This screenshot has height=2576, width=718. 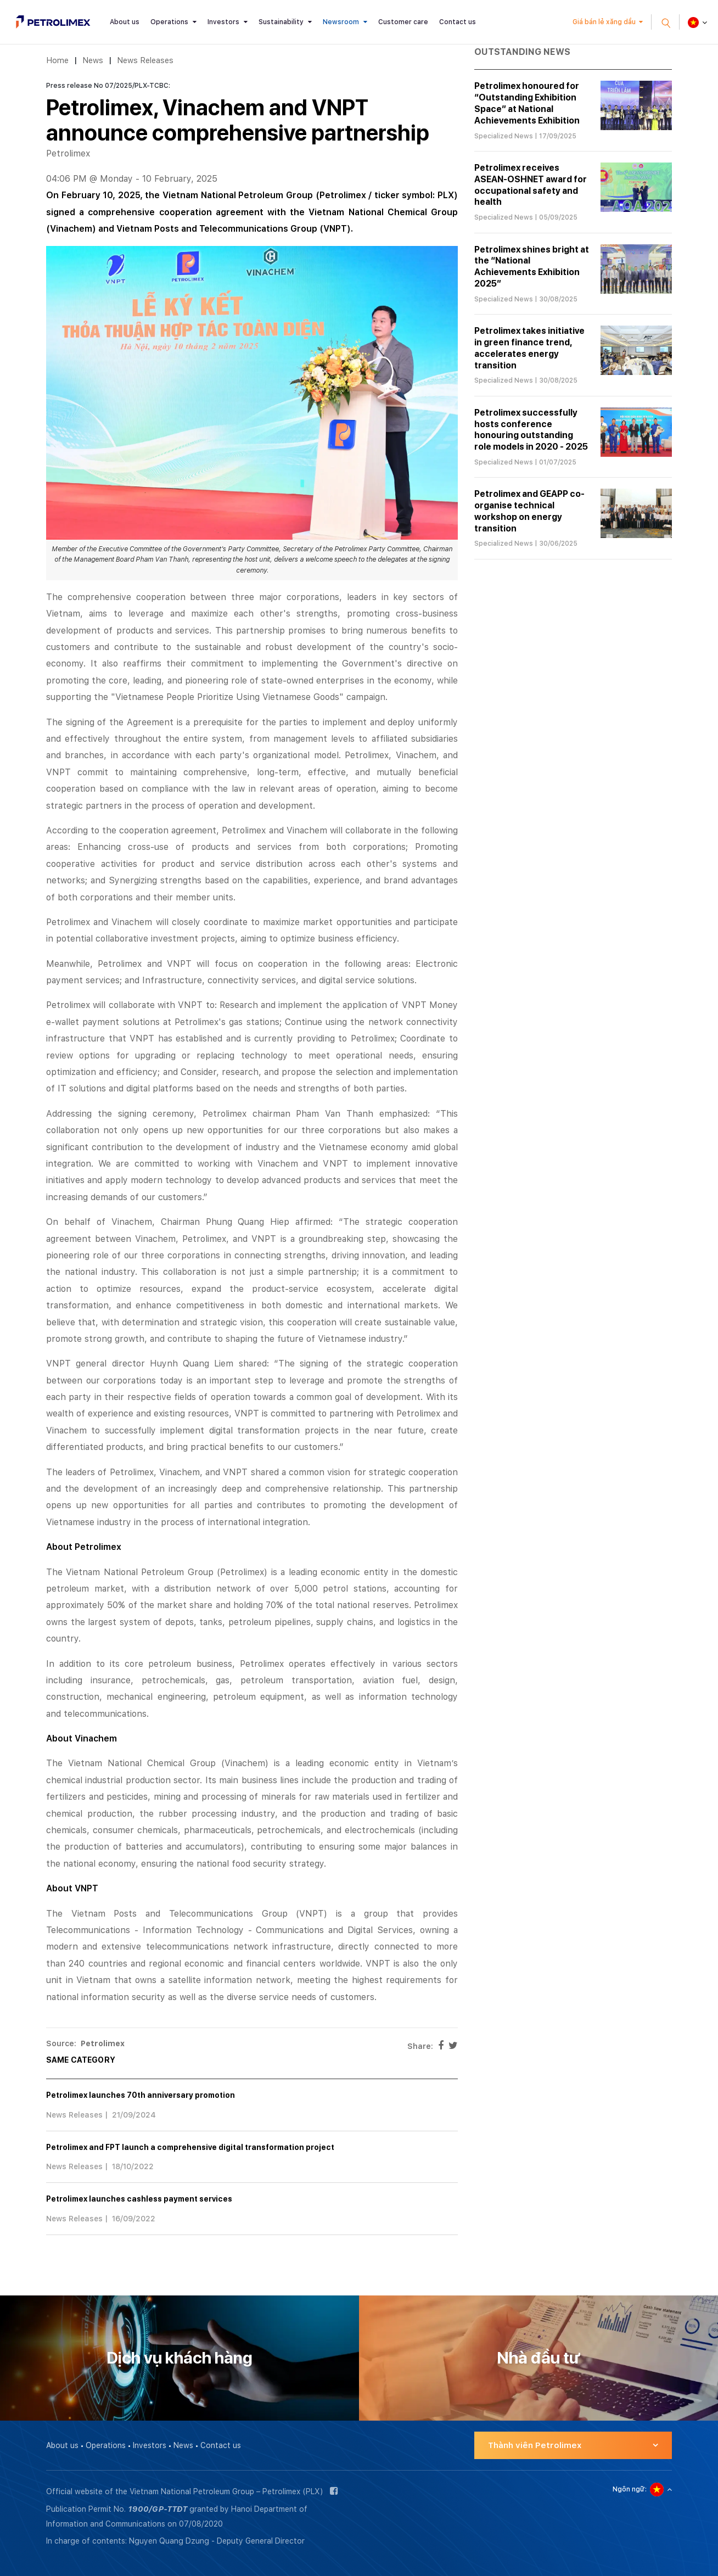 I want to click on Press release No 07/2025/PLX-TCBC:, so click(x=108, y=85).